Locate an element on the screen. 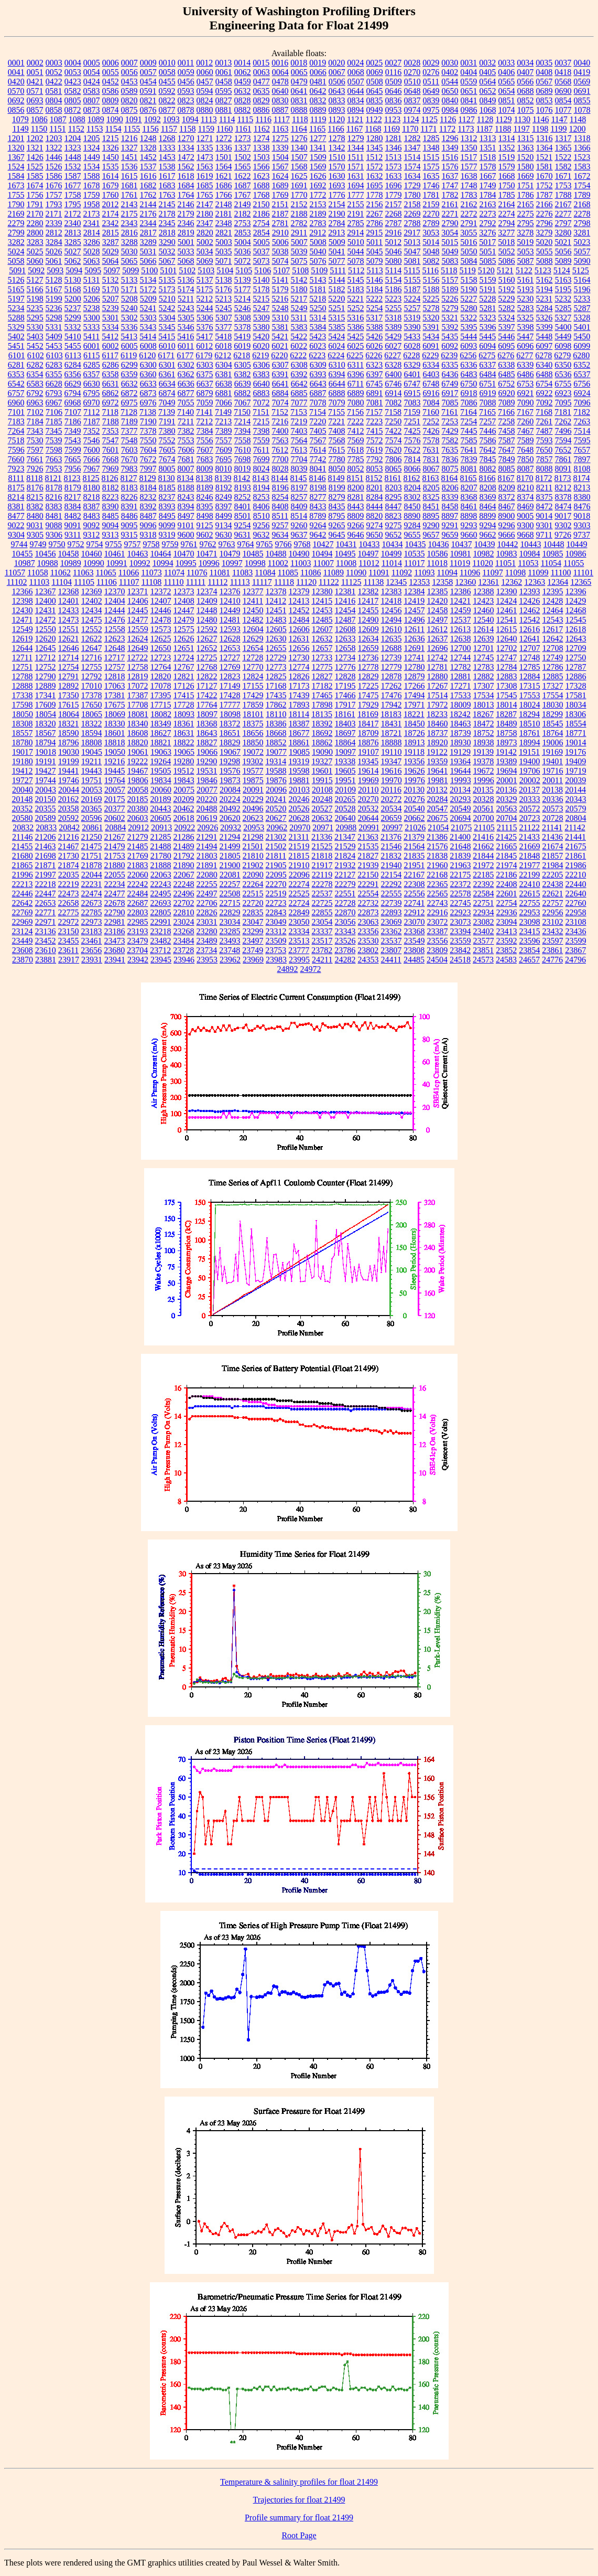  8189 is located at coordinates (205, 487).